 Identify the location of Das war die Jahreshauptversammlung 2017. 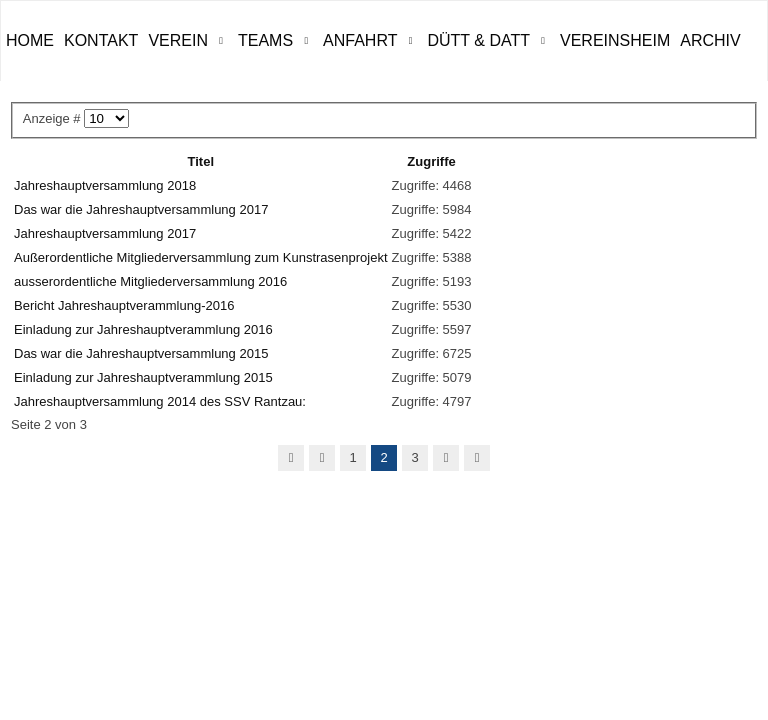
(141, 209).